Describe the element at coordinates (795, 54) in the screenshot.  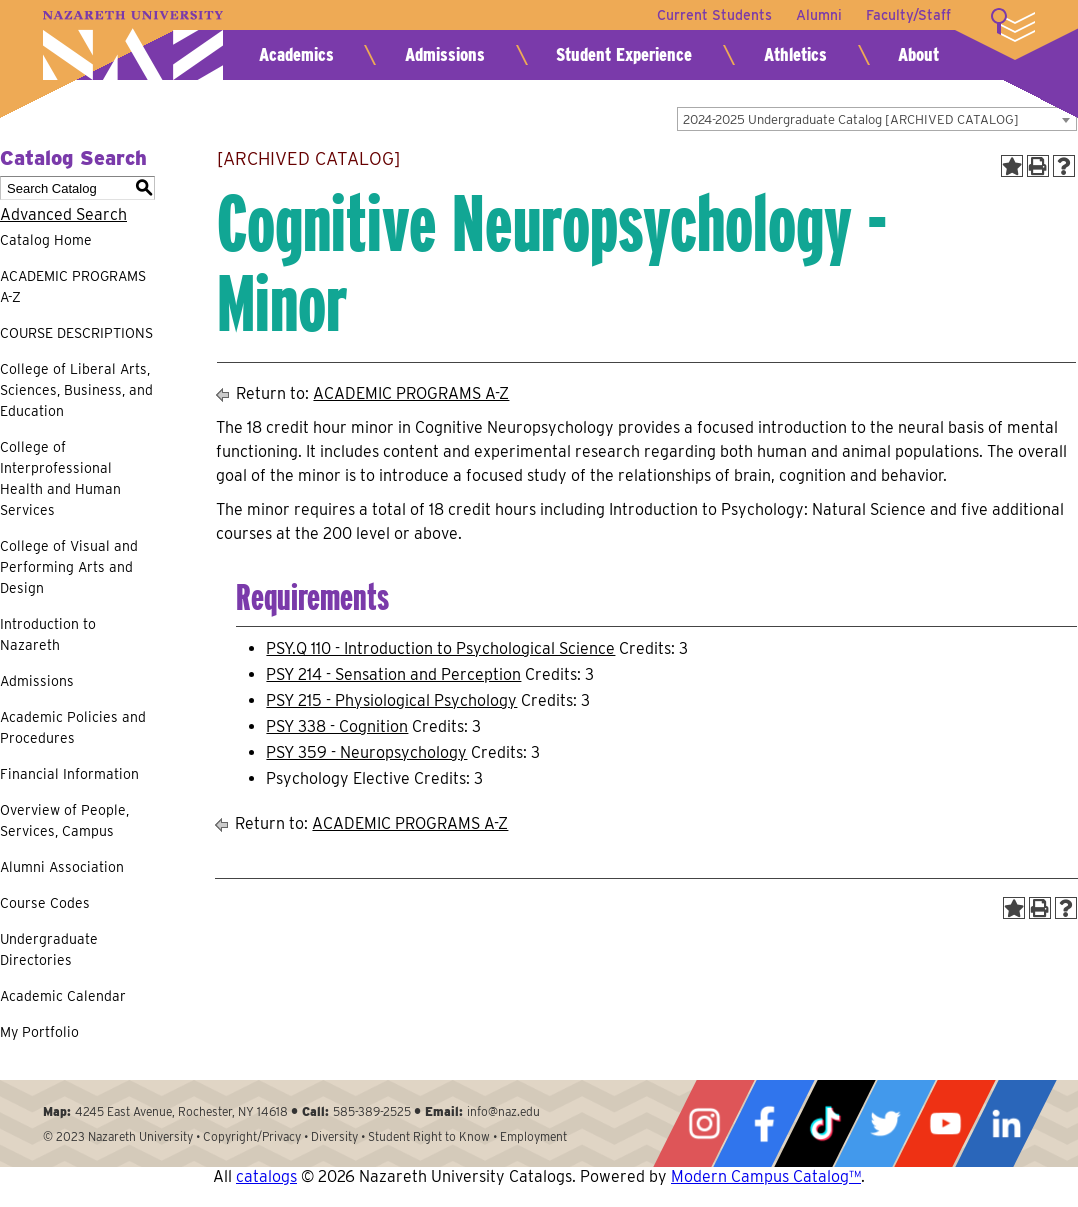
I see `Athletics` at that location.